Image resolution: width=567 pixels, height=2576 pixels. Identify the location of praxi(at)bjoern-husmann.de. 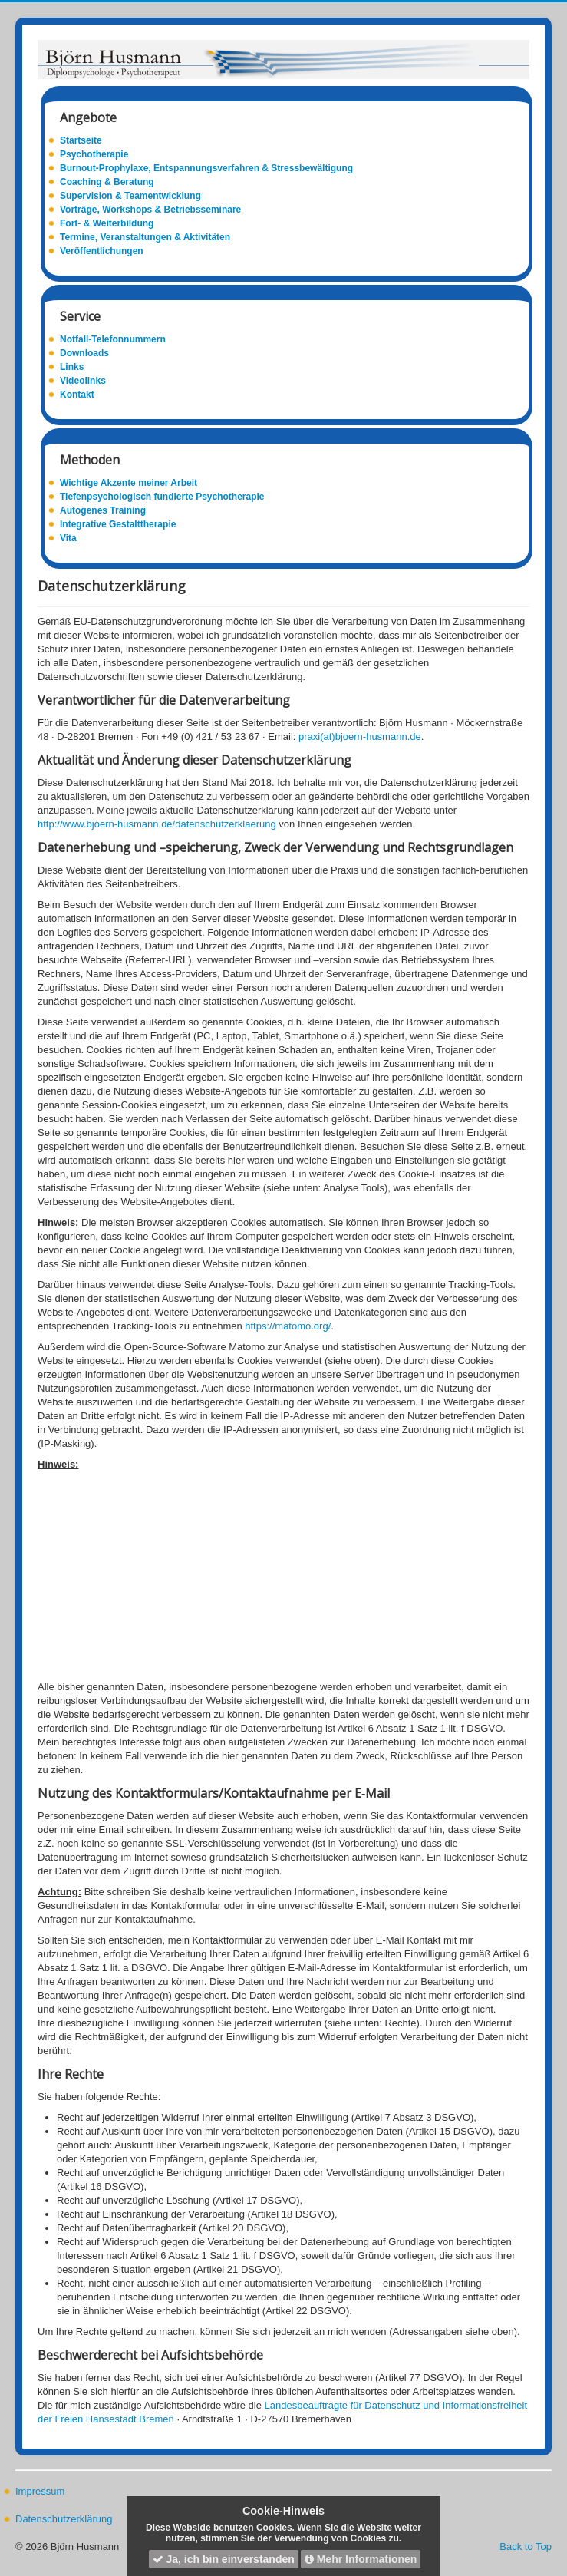
(357, 736).